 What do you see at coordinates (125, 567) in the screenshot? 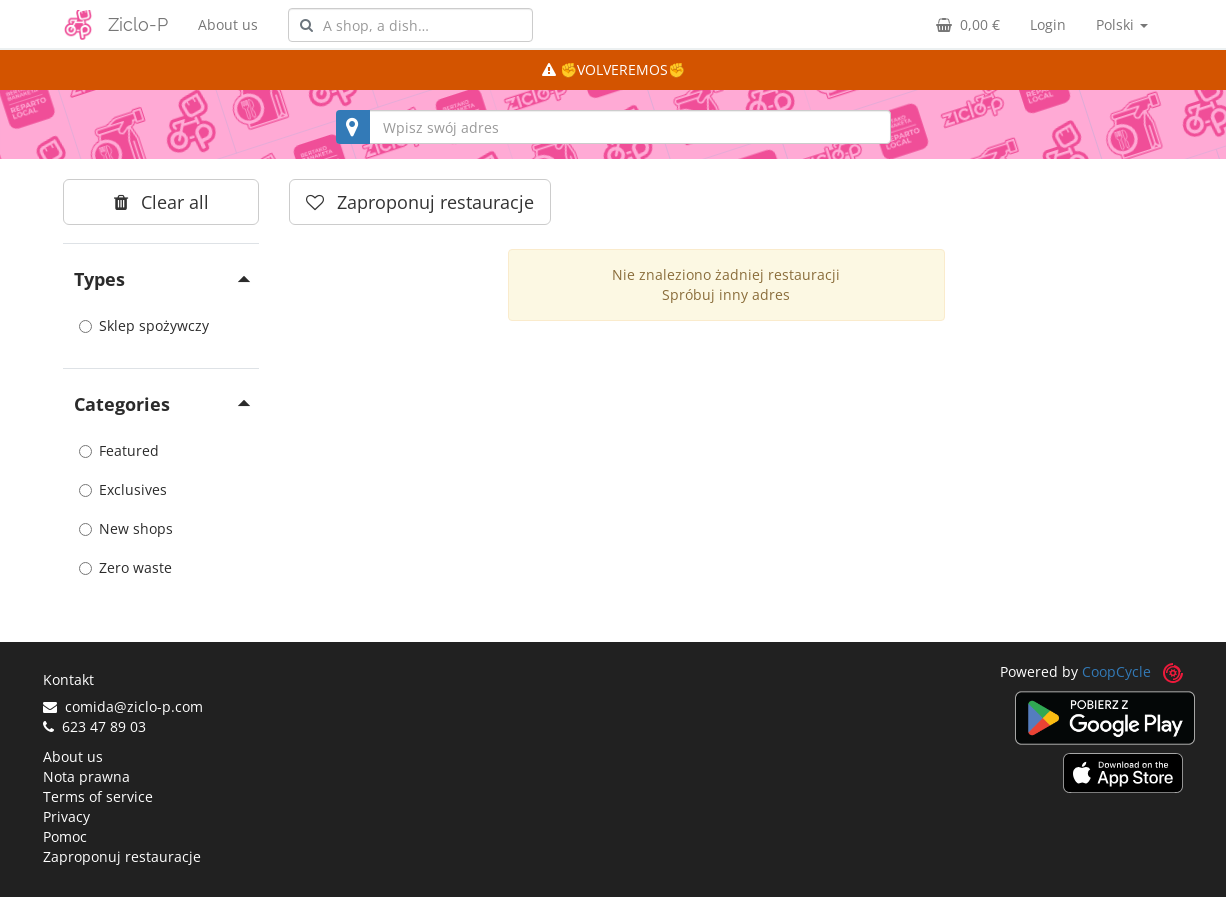
I see `Zero waste` at bounding box center [125, 567].